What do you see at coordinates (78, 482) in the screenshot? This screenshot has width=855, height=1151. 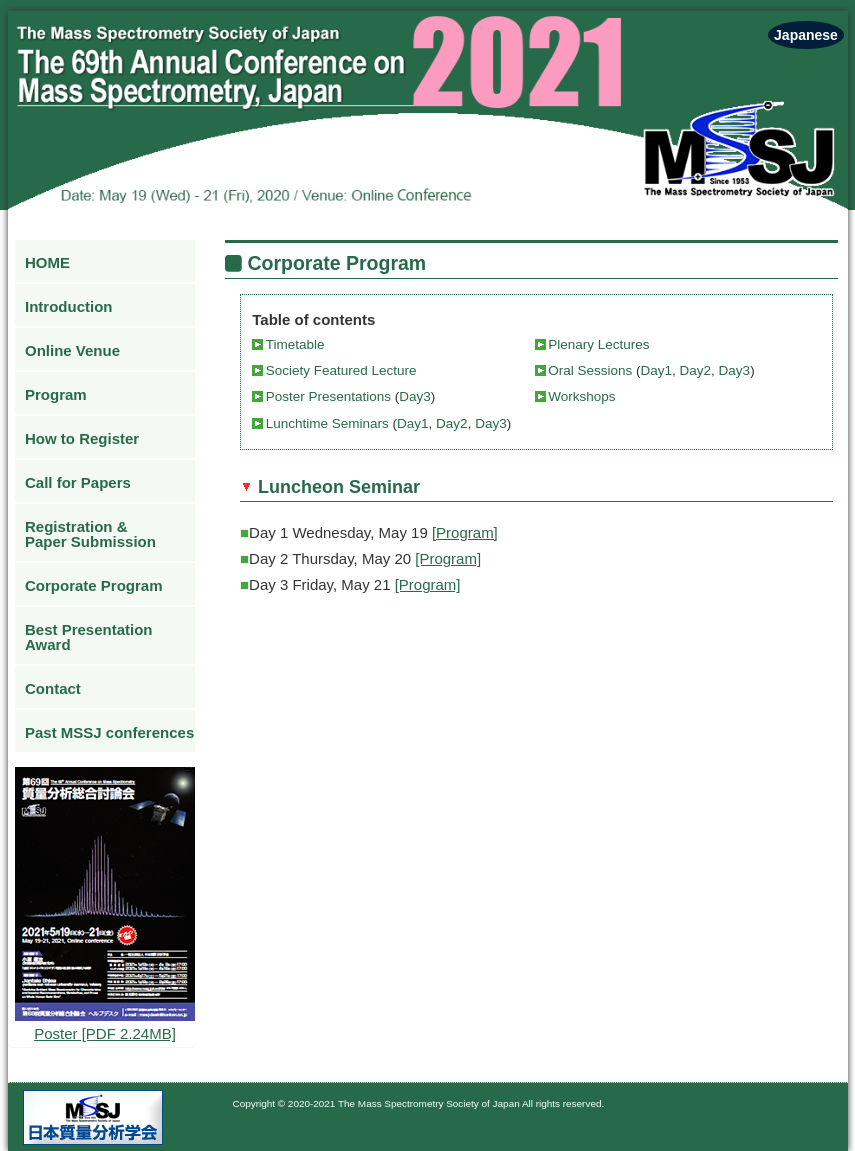 I see `Call for Papers` at bounding box center [78, 482].